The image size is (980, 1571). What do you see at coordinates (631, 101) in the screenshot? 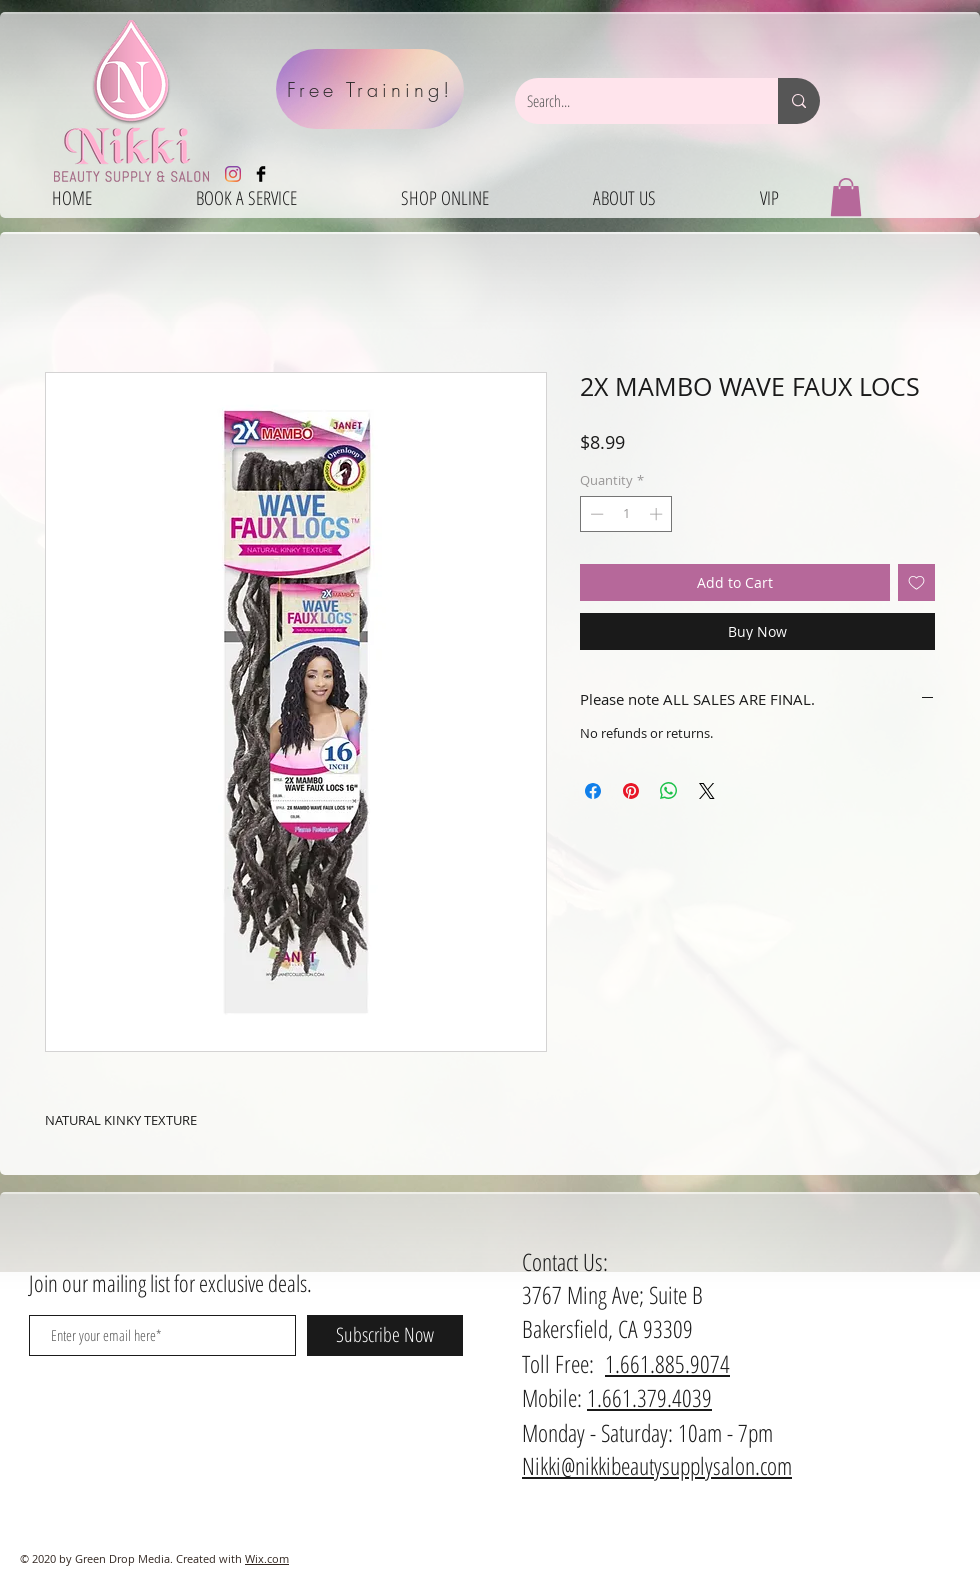
I see `[Search...]` at bounding box center [631, 101].